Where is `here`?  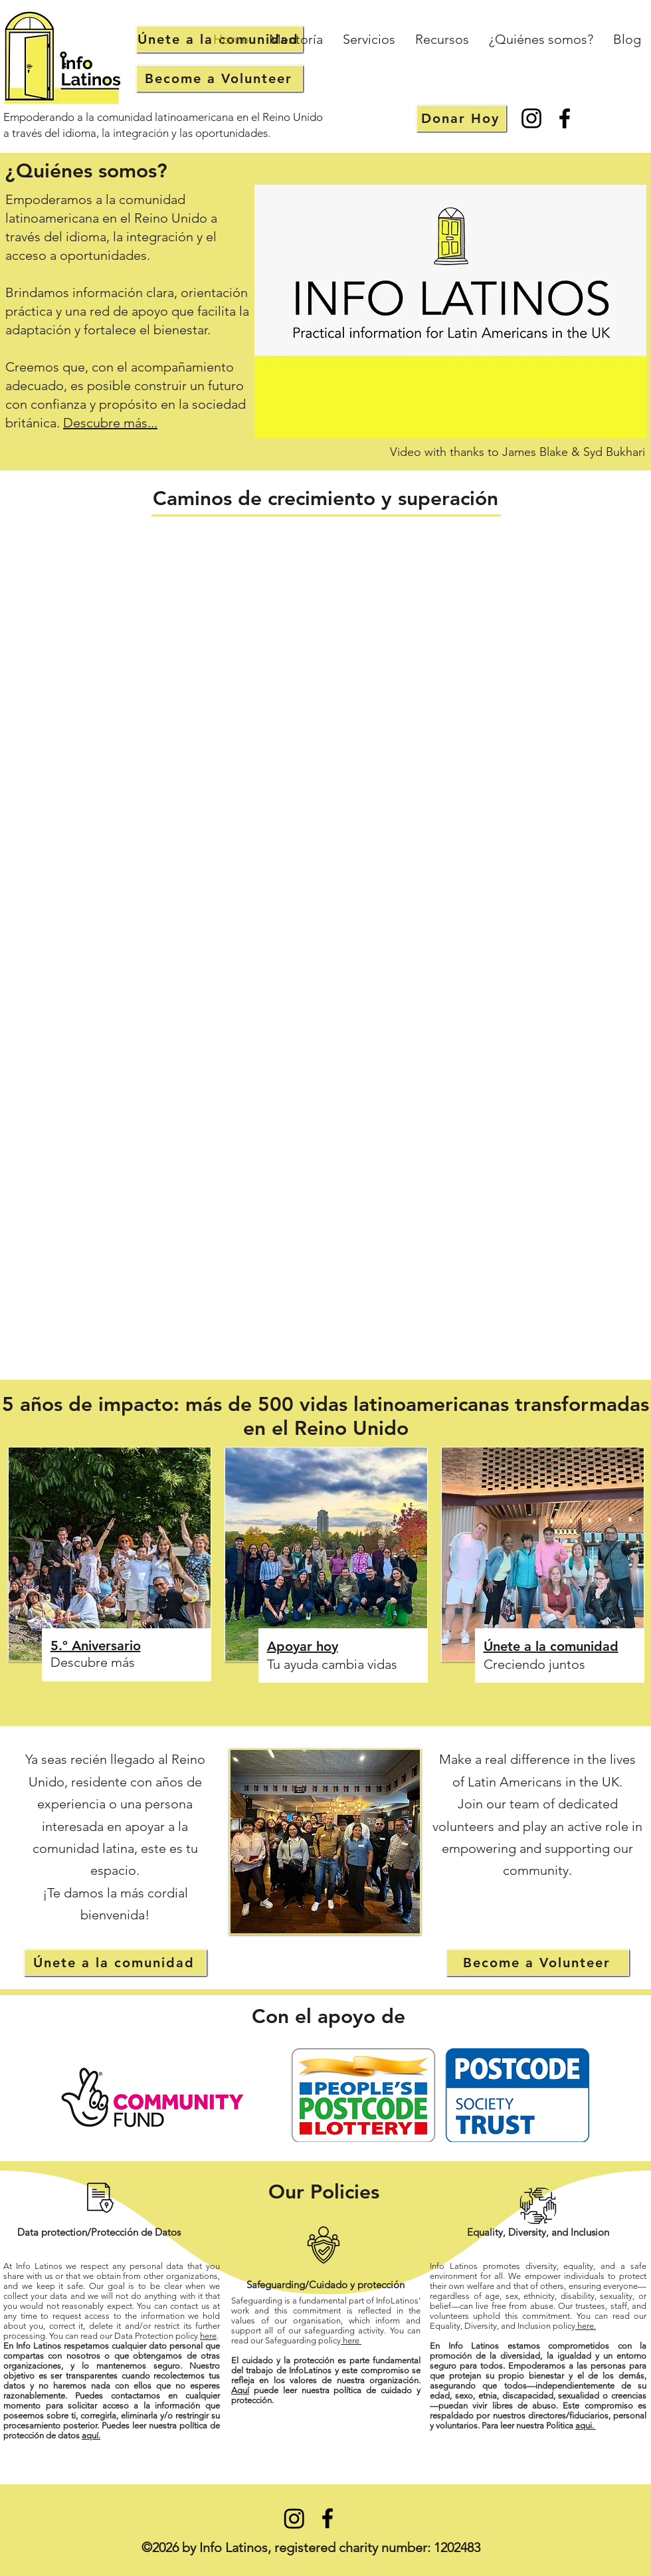 here is located at coordinates (208, 2336).